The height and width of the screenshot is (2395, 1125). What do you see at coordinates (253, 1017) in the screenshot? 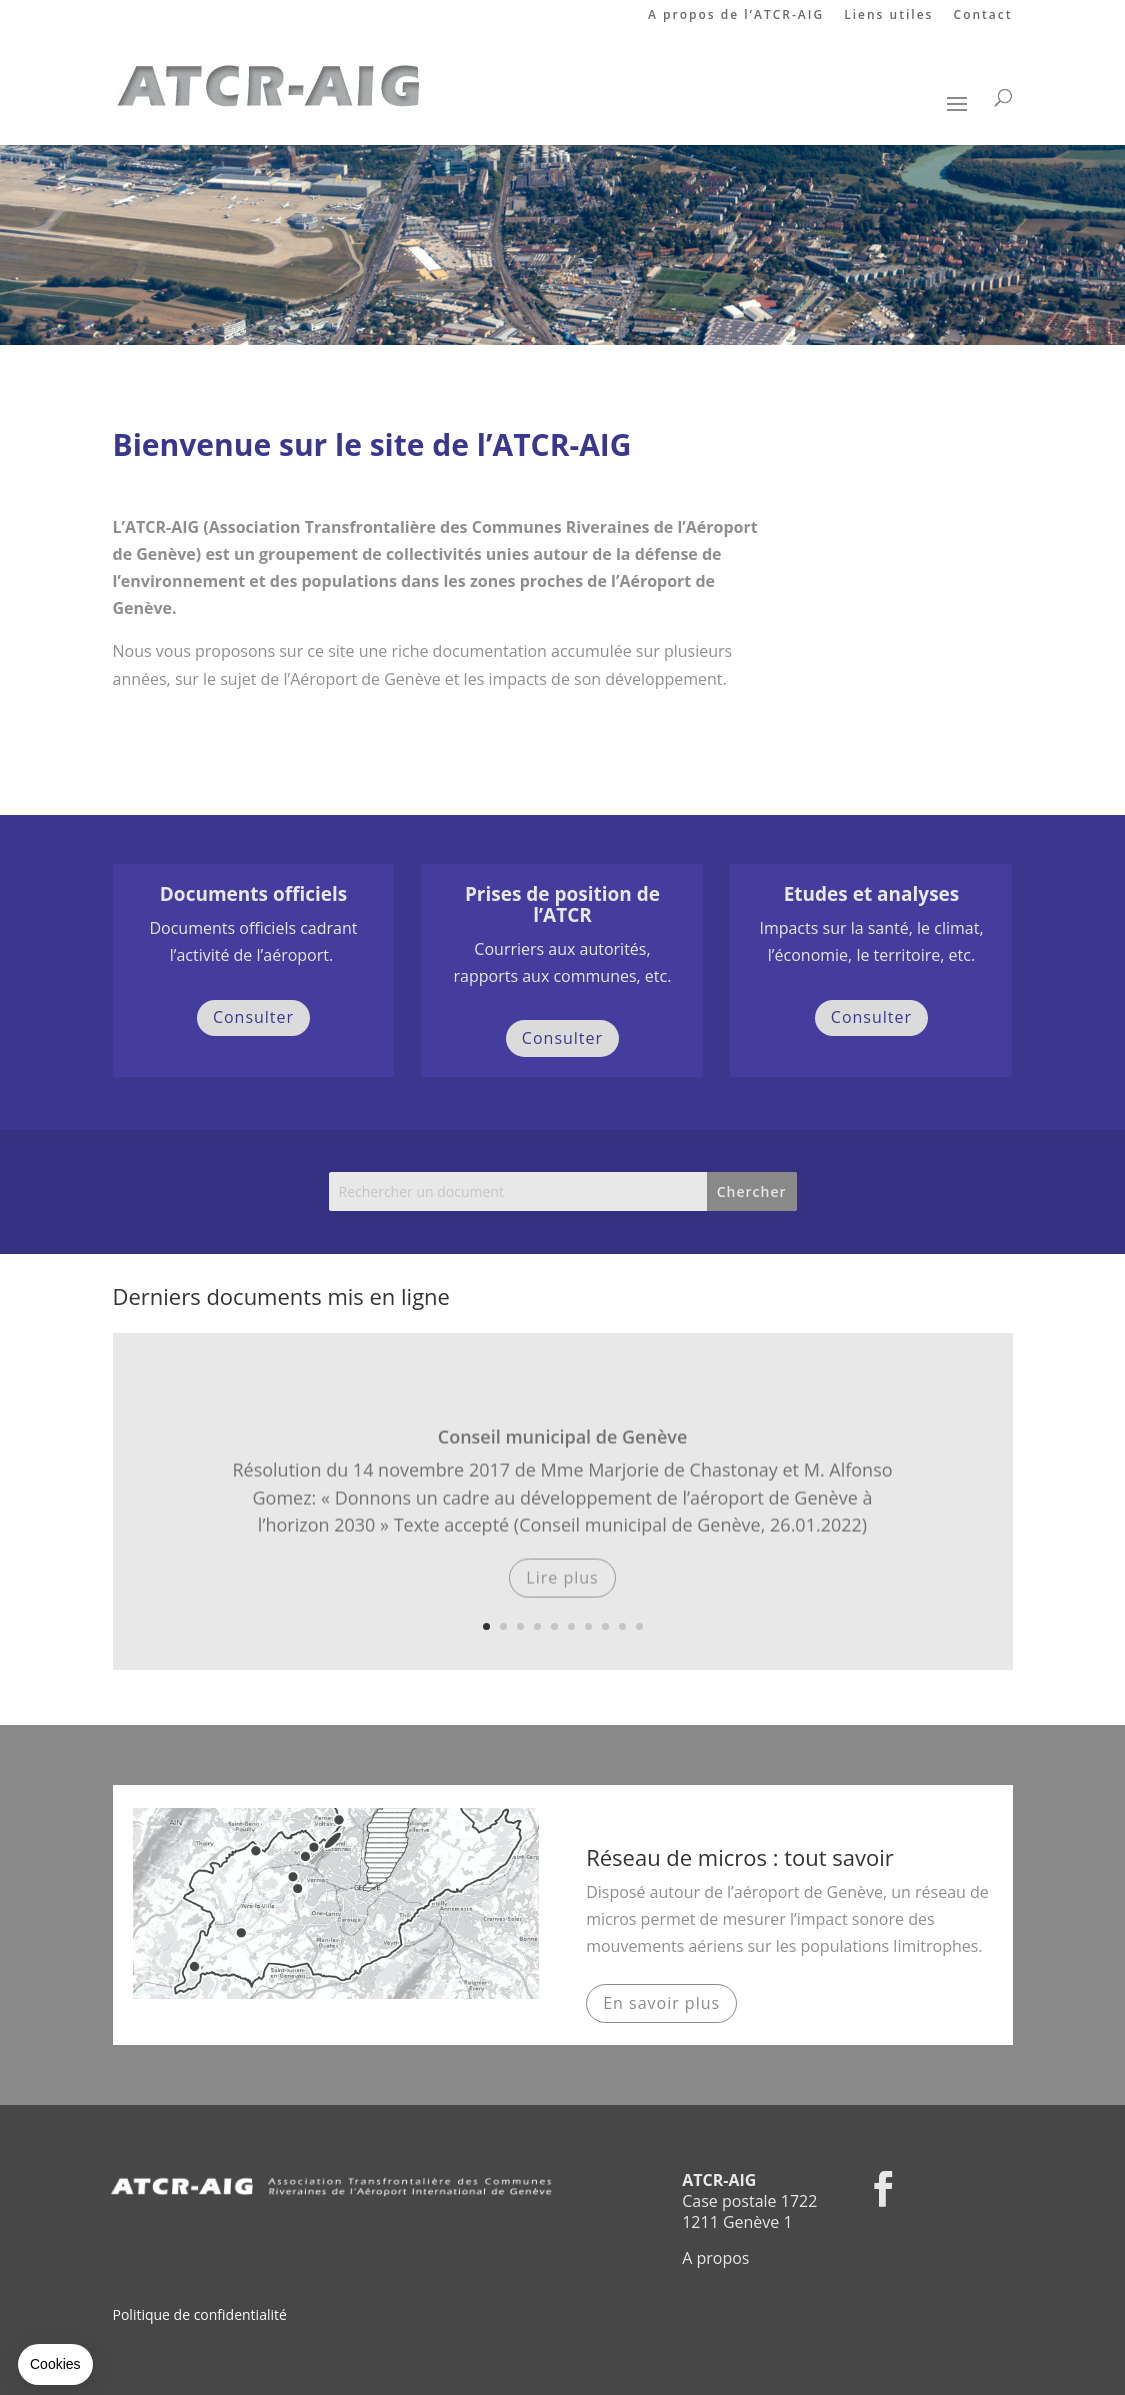
I see `Consulter` at bounding box center [253, 1017].